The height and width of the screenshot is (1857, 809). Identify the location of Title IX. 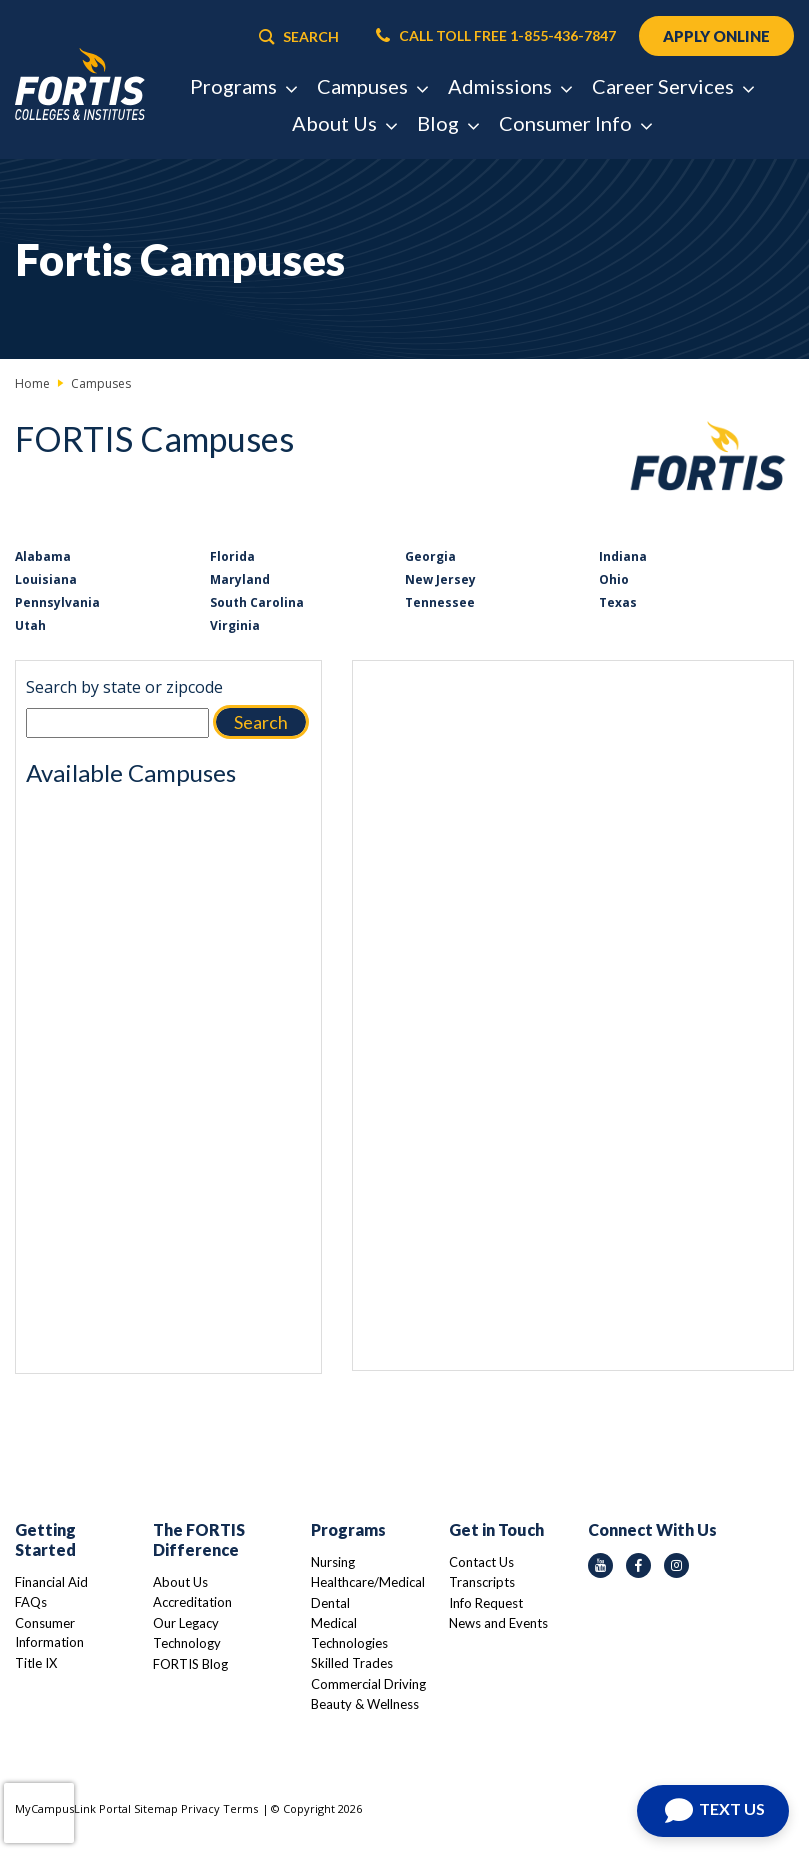
(36, 1663).